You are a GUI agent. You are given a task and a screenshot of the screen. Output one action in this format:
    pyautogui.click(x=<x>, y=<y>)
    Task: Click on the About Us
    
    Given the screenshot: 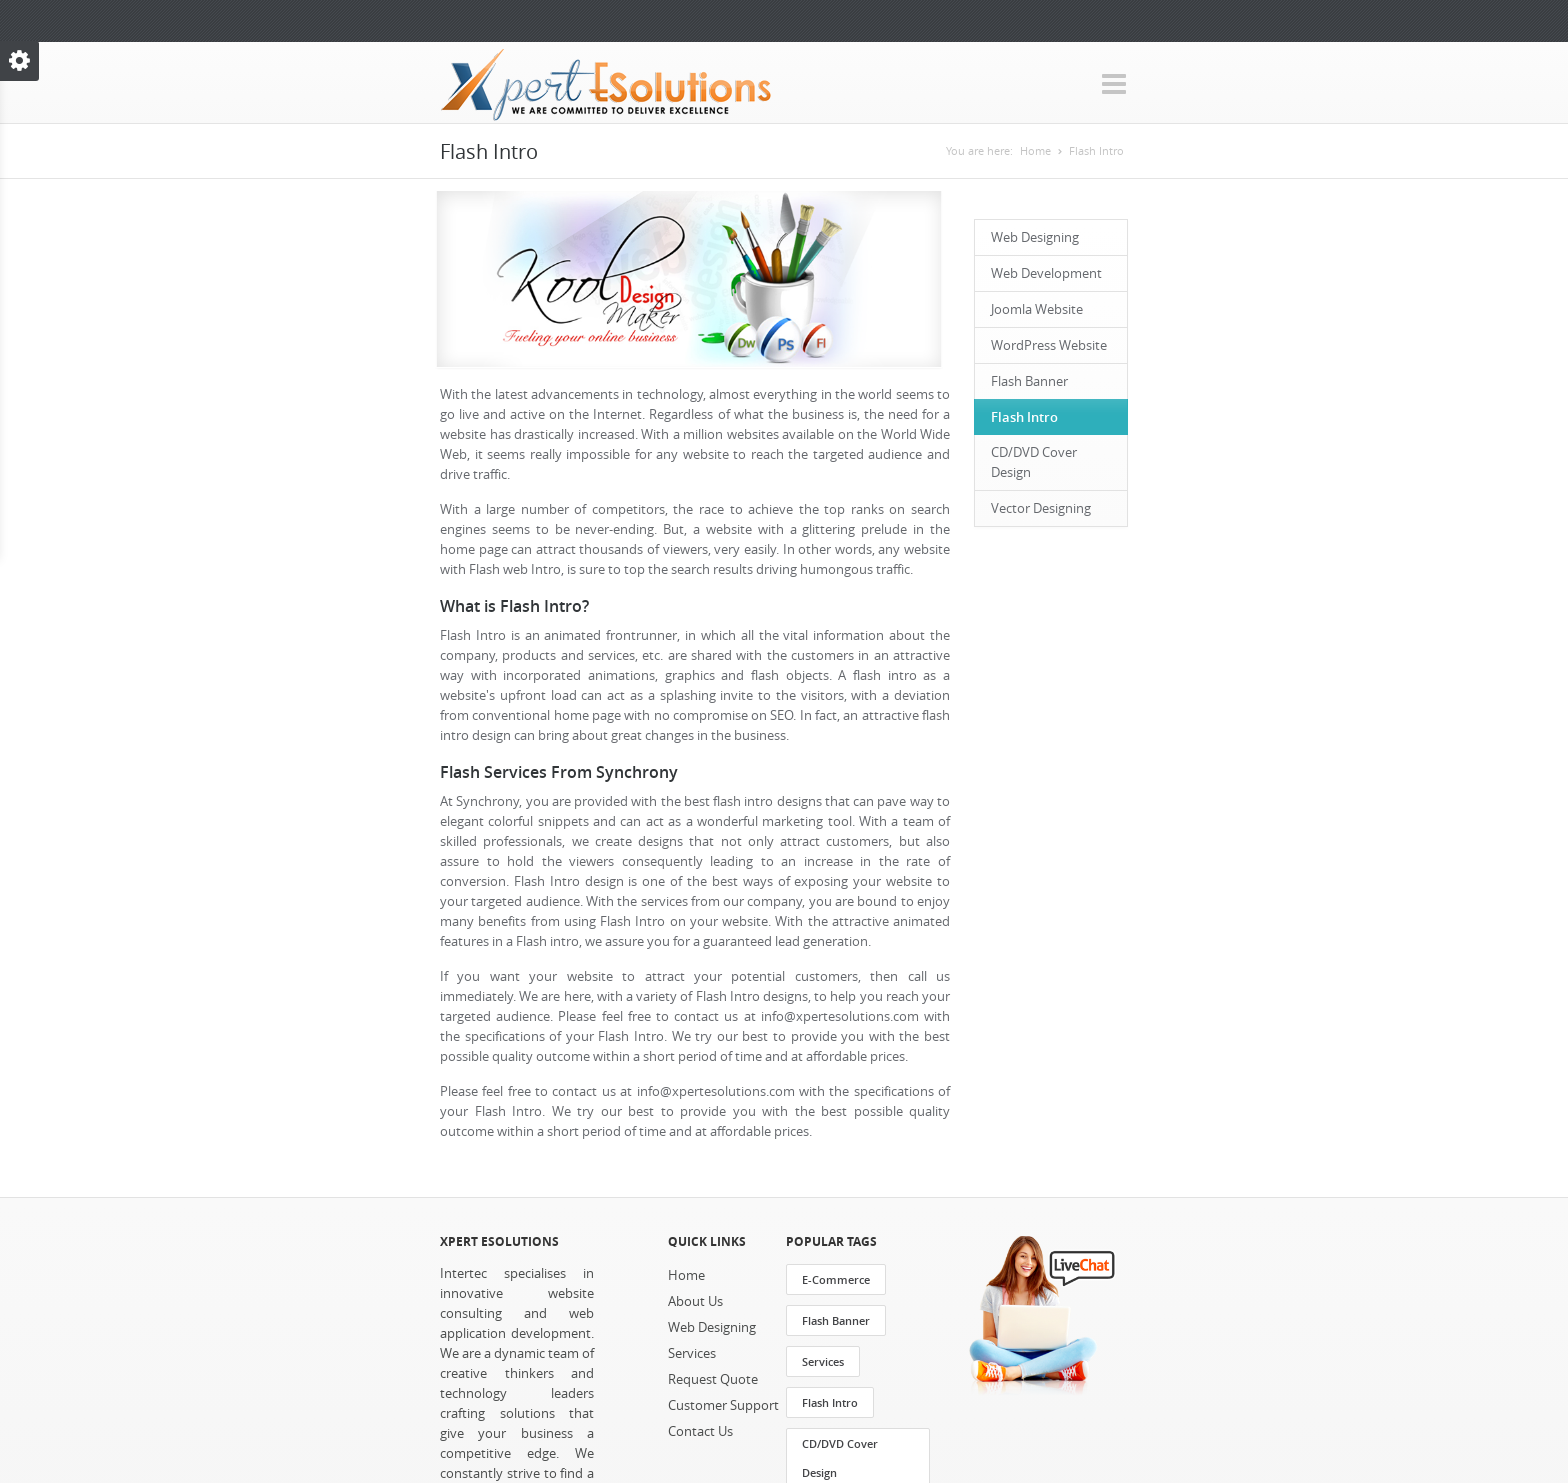 What is the action you would take?
    pyautogui.click(x=695, y=1301)
    